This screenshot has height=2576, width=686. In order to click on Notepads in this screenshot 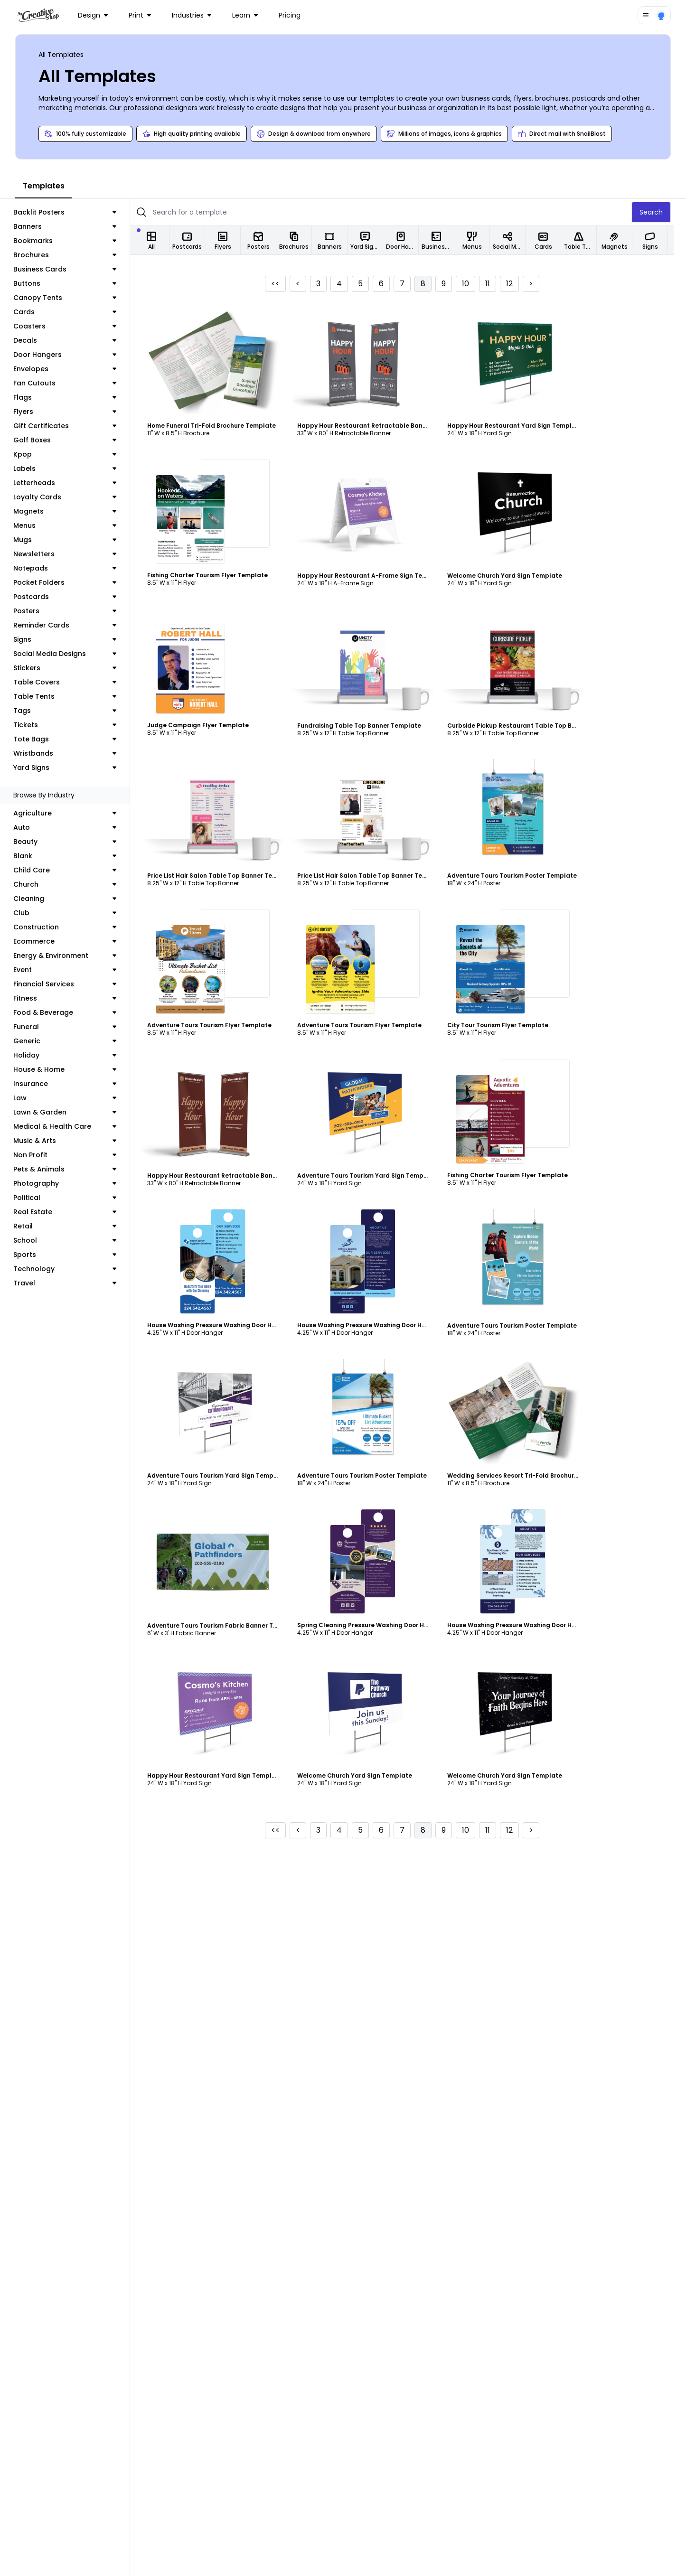, I will do `click(71, 568)`.